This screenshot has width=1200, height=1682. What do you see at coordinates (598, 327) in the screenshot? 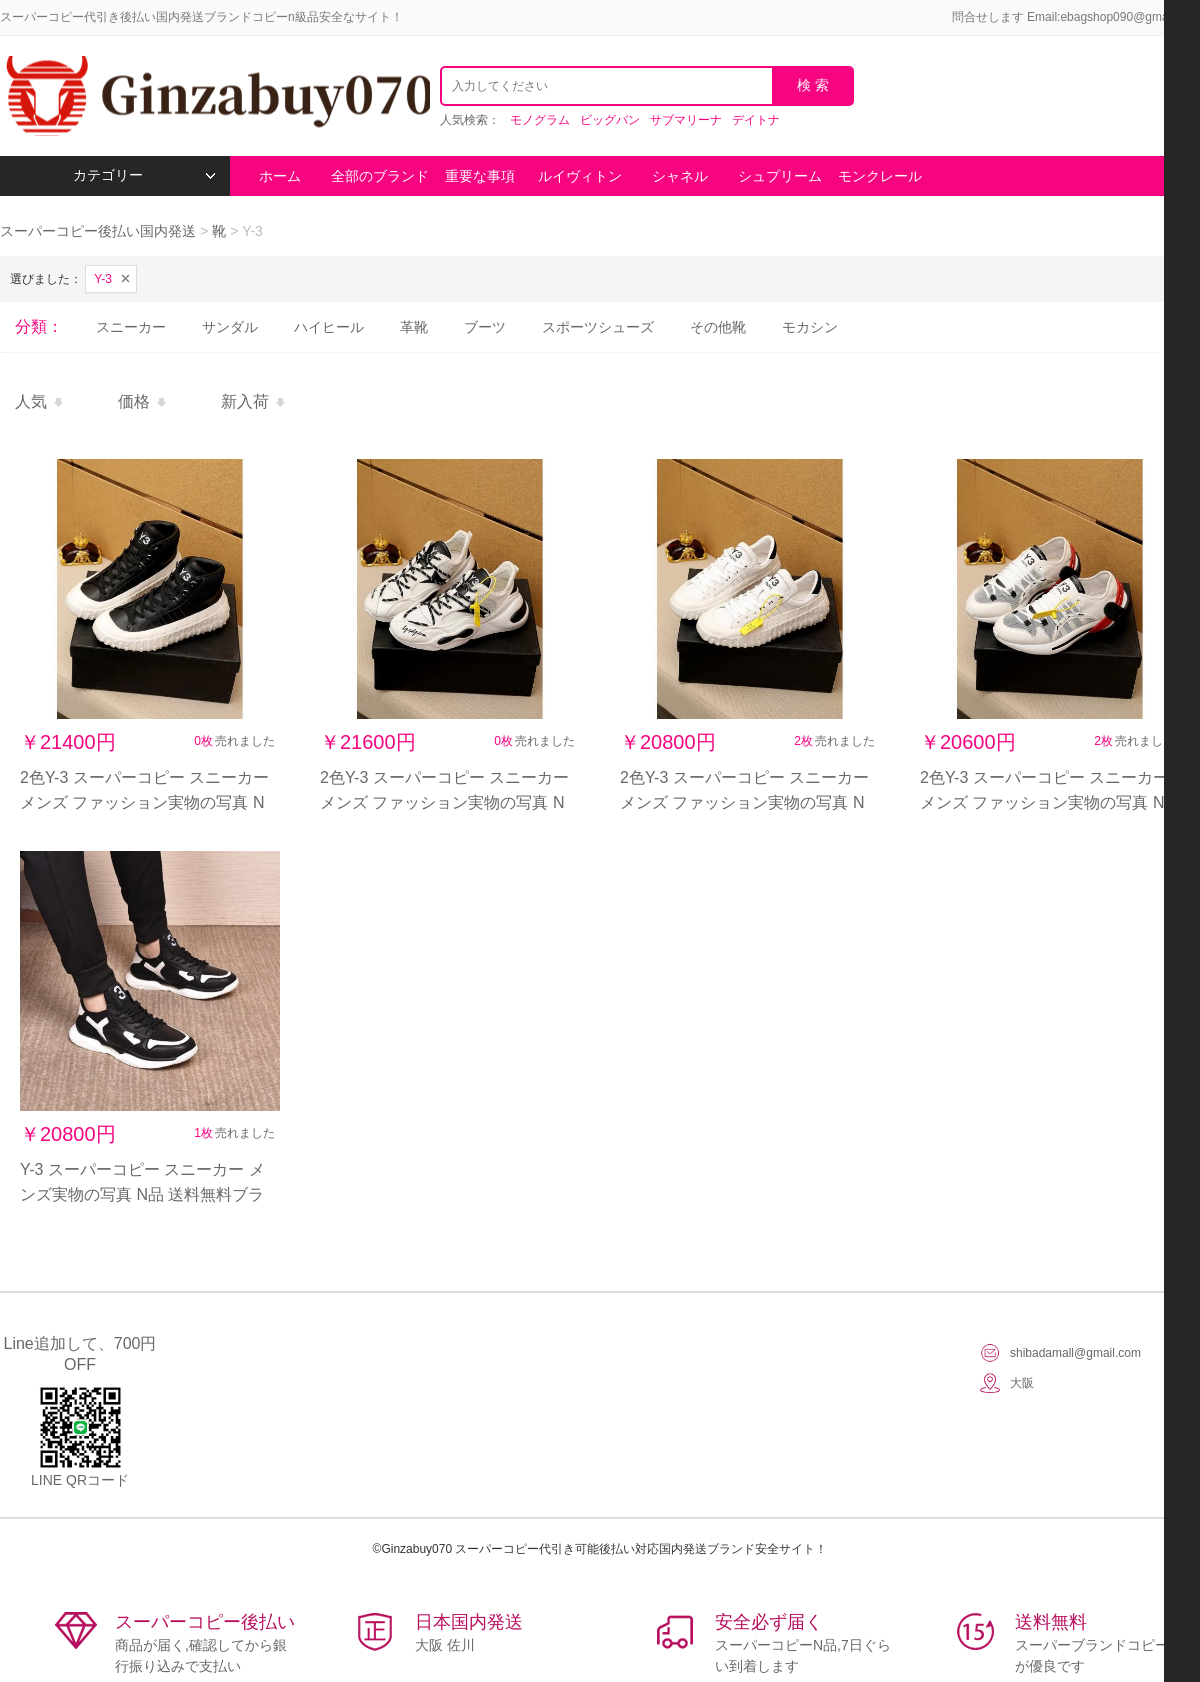
I see `スポーツシューズ` at bounding box center [598, 327].